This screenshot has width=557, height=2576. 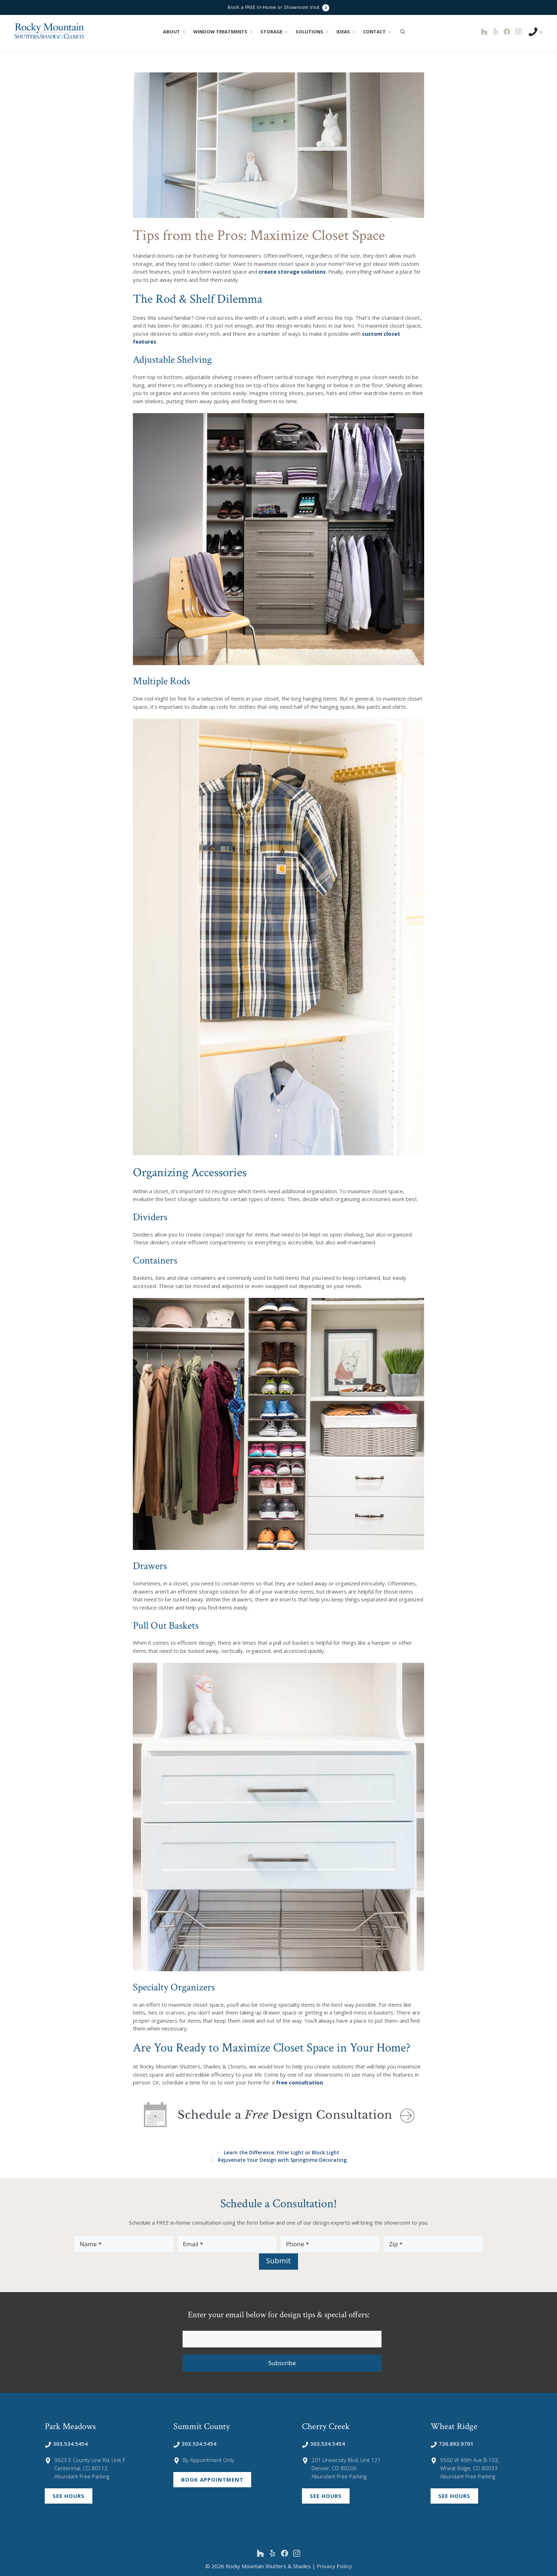 What do you see at coordinates (175, 31) in the screenshot?
I see `About` at bounding box center [175, 31].